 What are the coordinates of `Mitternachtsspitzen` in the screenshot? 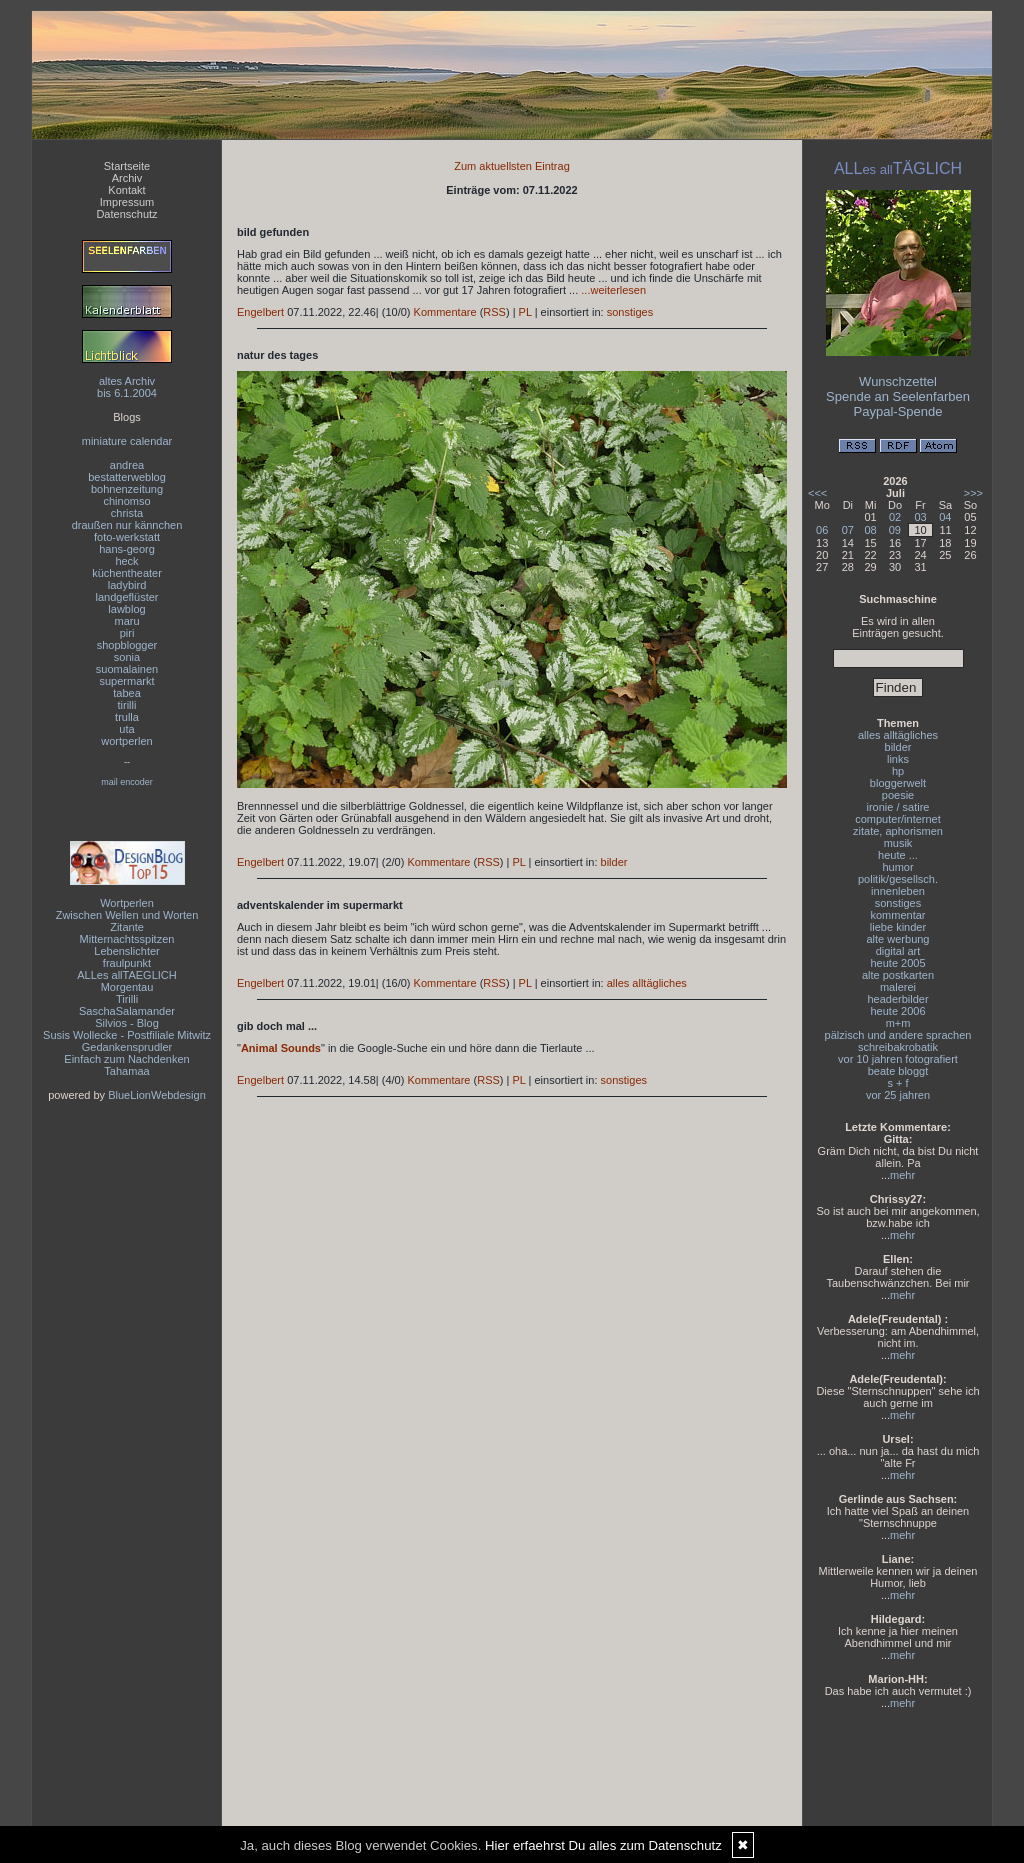 It's located at (127, 939).